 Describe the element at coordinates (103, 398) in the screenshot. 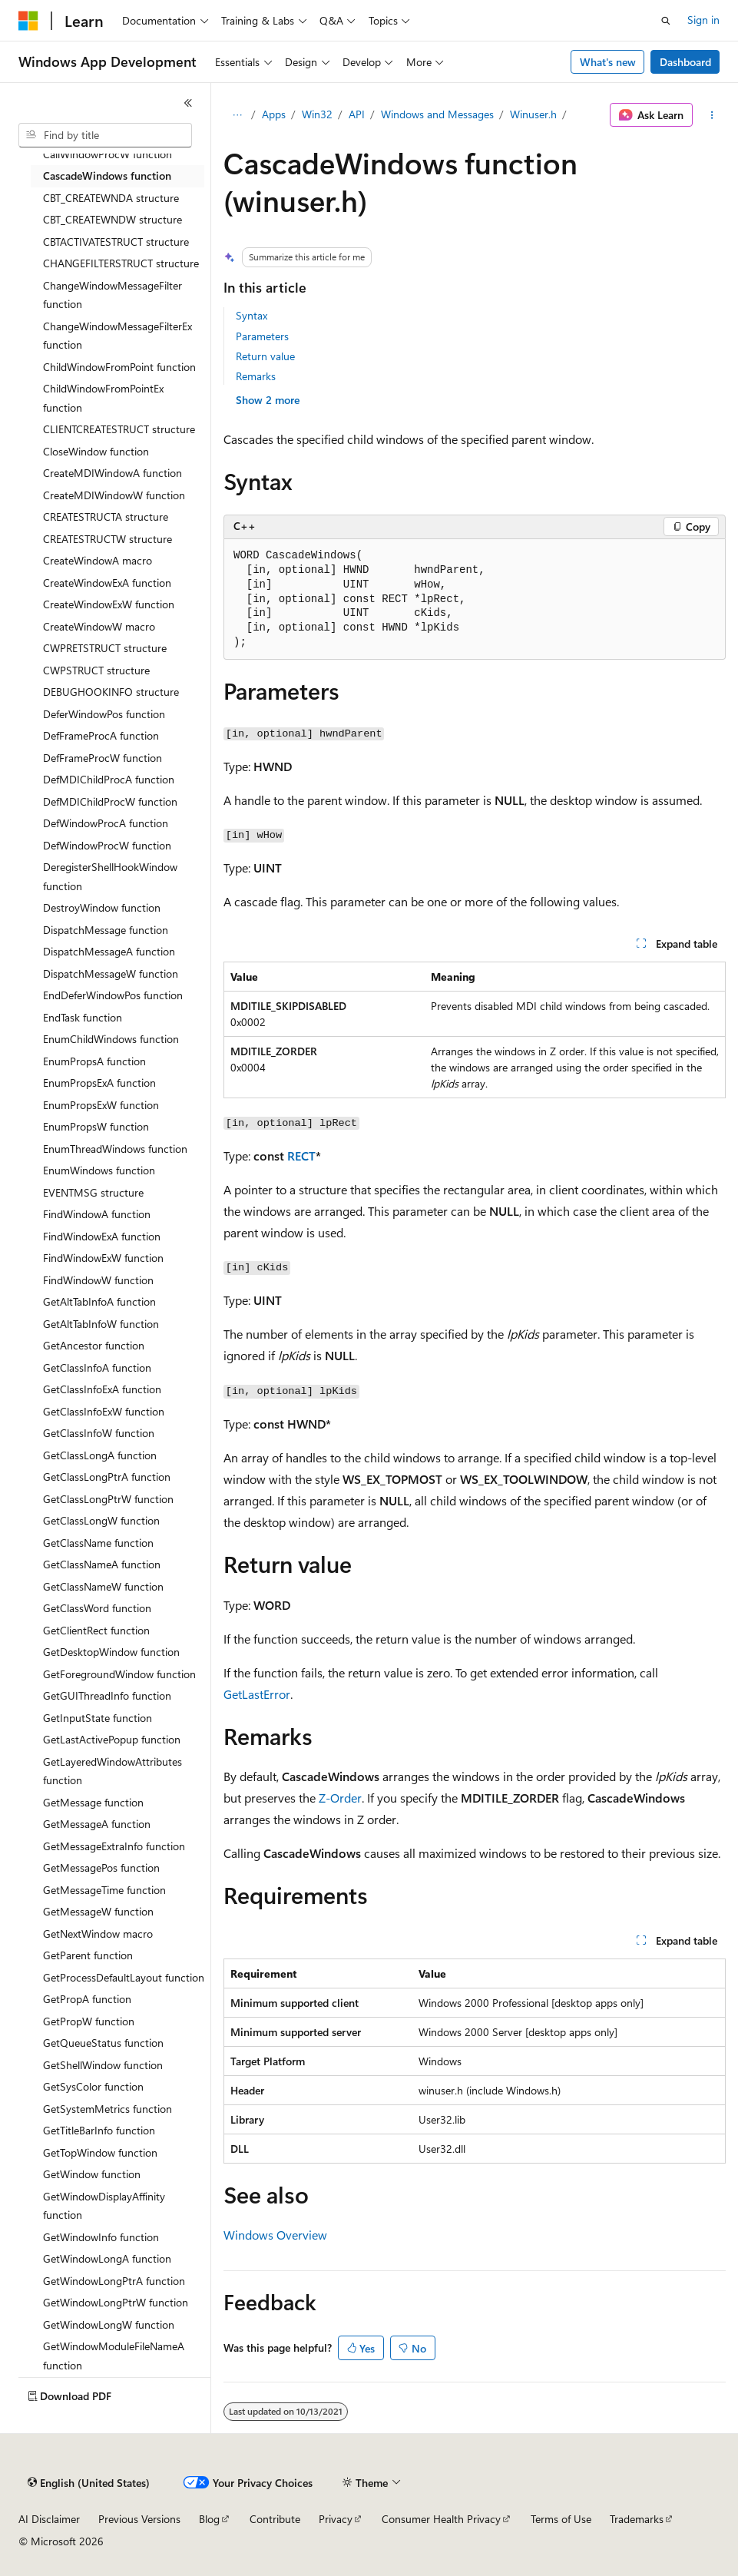

I see `ChildWindowFromPointEx function [treeitem]` at that location.